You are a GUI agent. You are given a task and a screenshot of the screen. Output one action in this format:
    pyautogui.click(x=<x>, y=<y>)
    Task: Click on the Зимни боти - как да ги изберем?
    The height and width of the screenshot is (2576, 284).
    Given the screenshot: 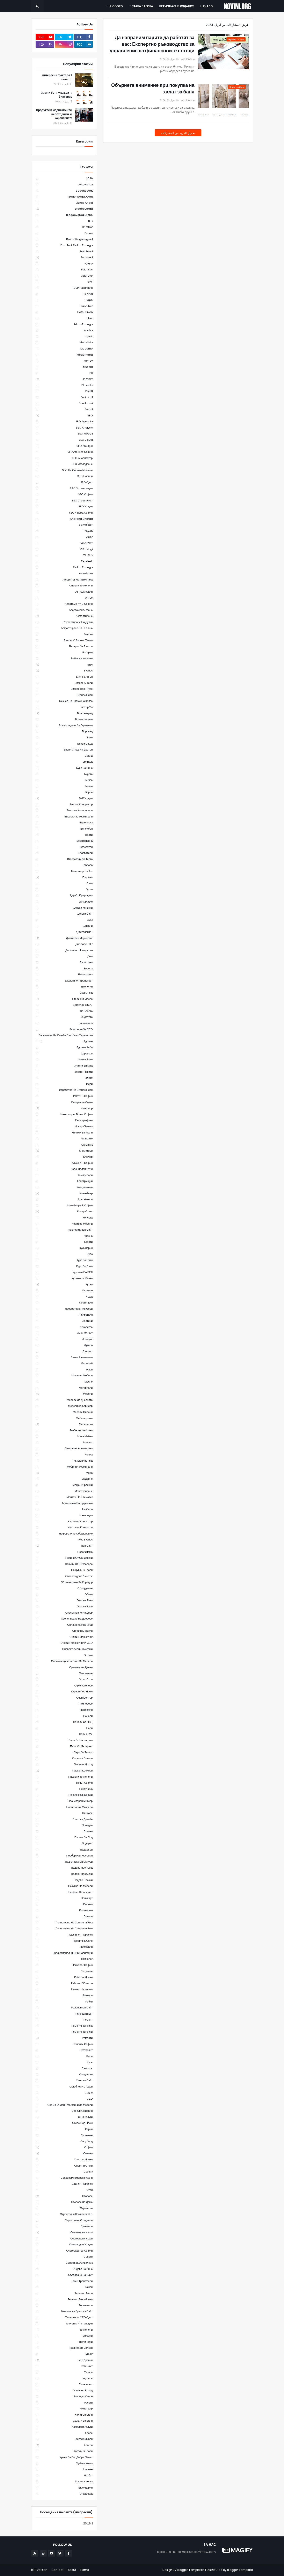 What is the action you would take?
    pyautogui.click(x=56, y=95)
    